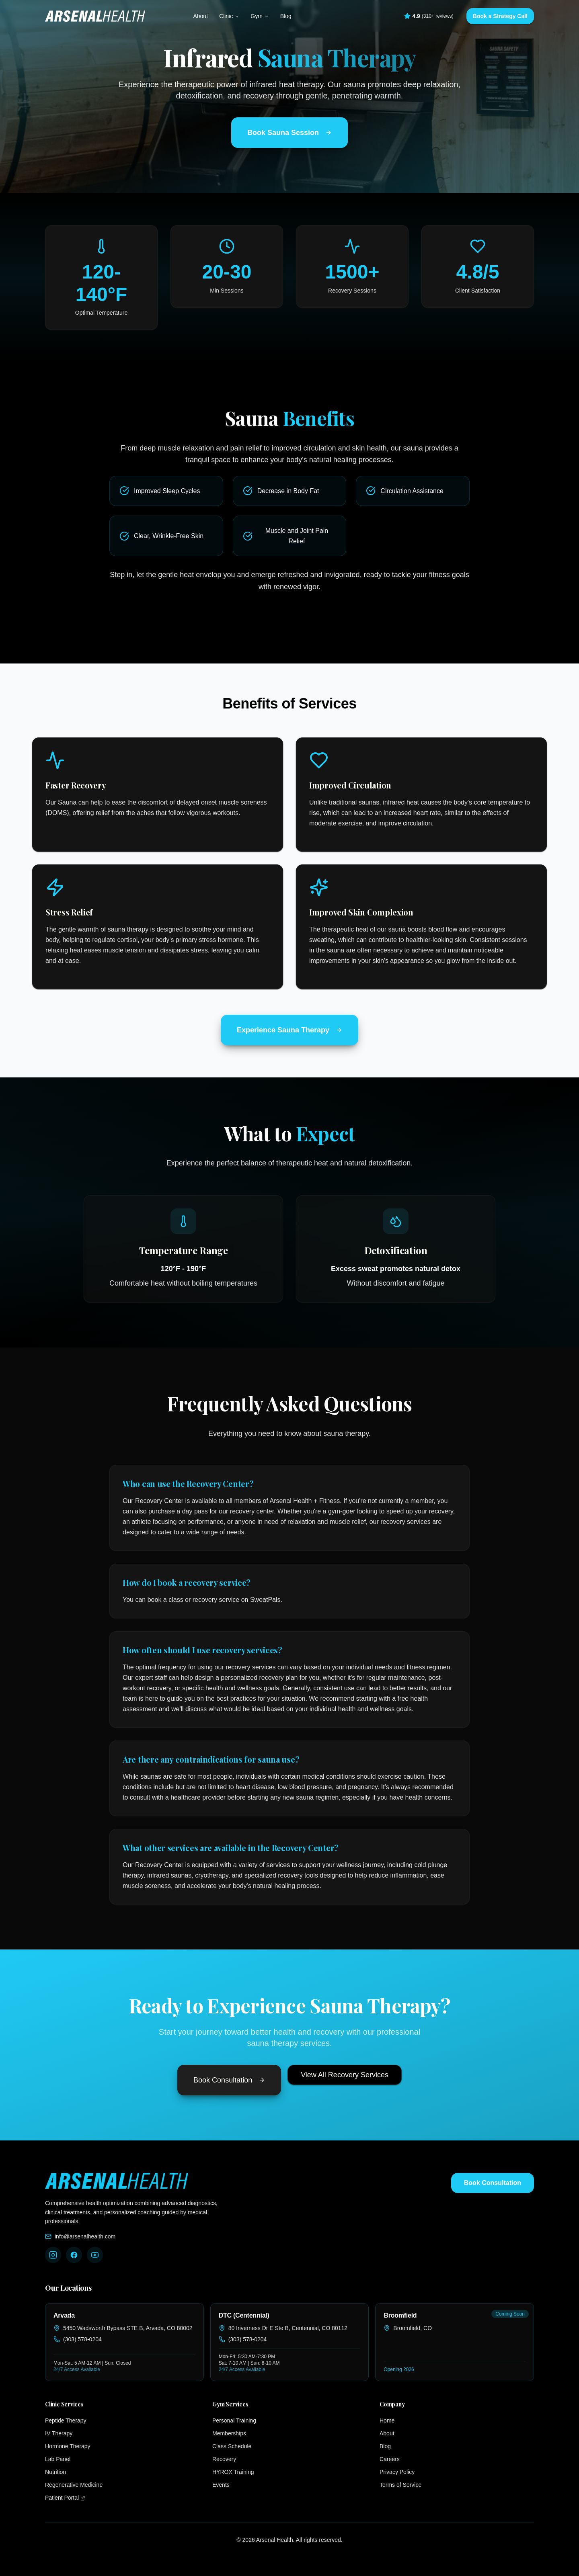  What do you see at coordinates (82, 2339) in the screenshot?
I see `(303) 578-0204` at bounding box center [82, 2339].